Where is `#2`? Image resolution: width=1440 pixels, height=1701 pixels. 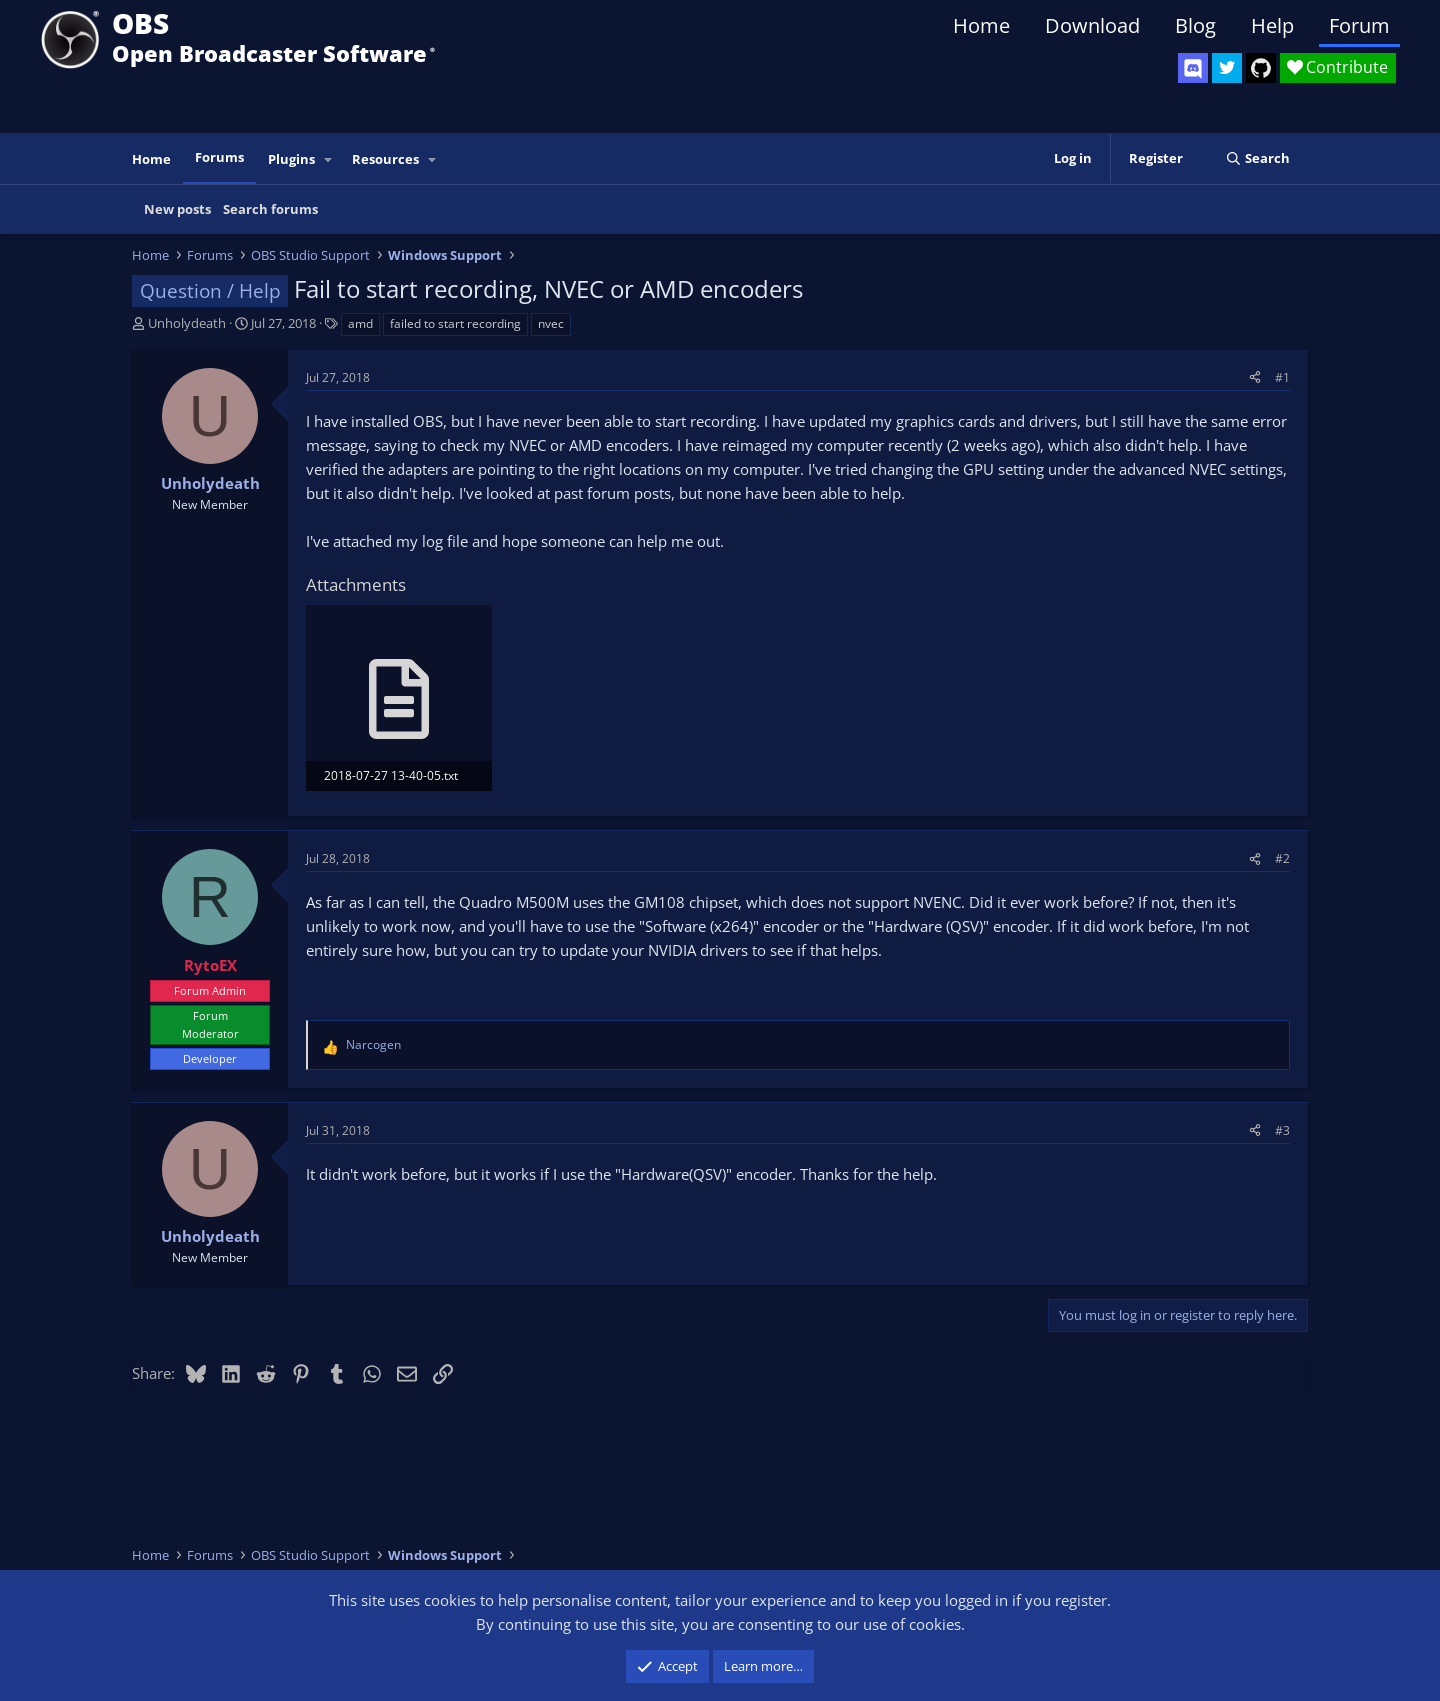 #2 is located at coordinates (1282, 858).